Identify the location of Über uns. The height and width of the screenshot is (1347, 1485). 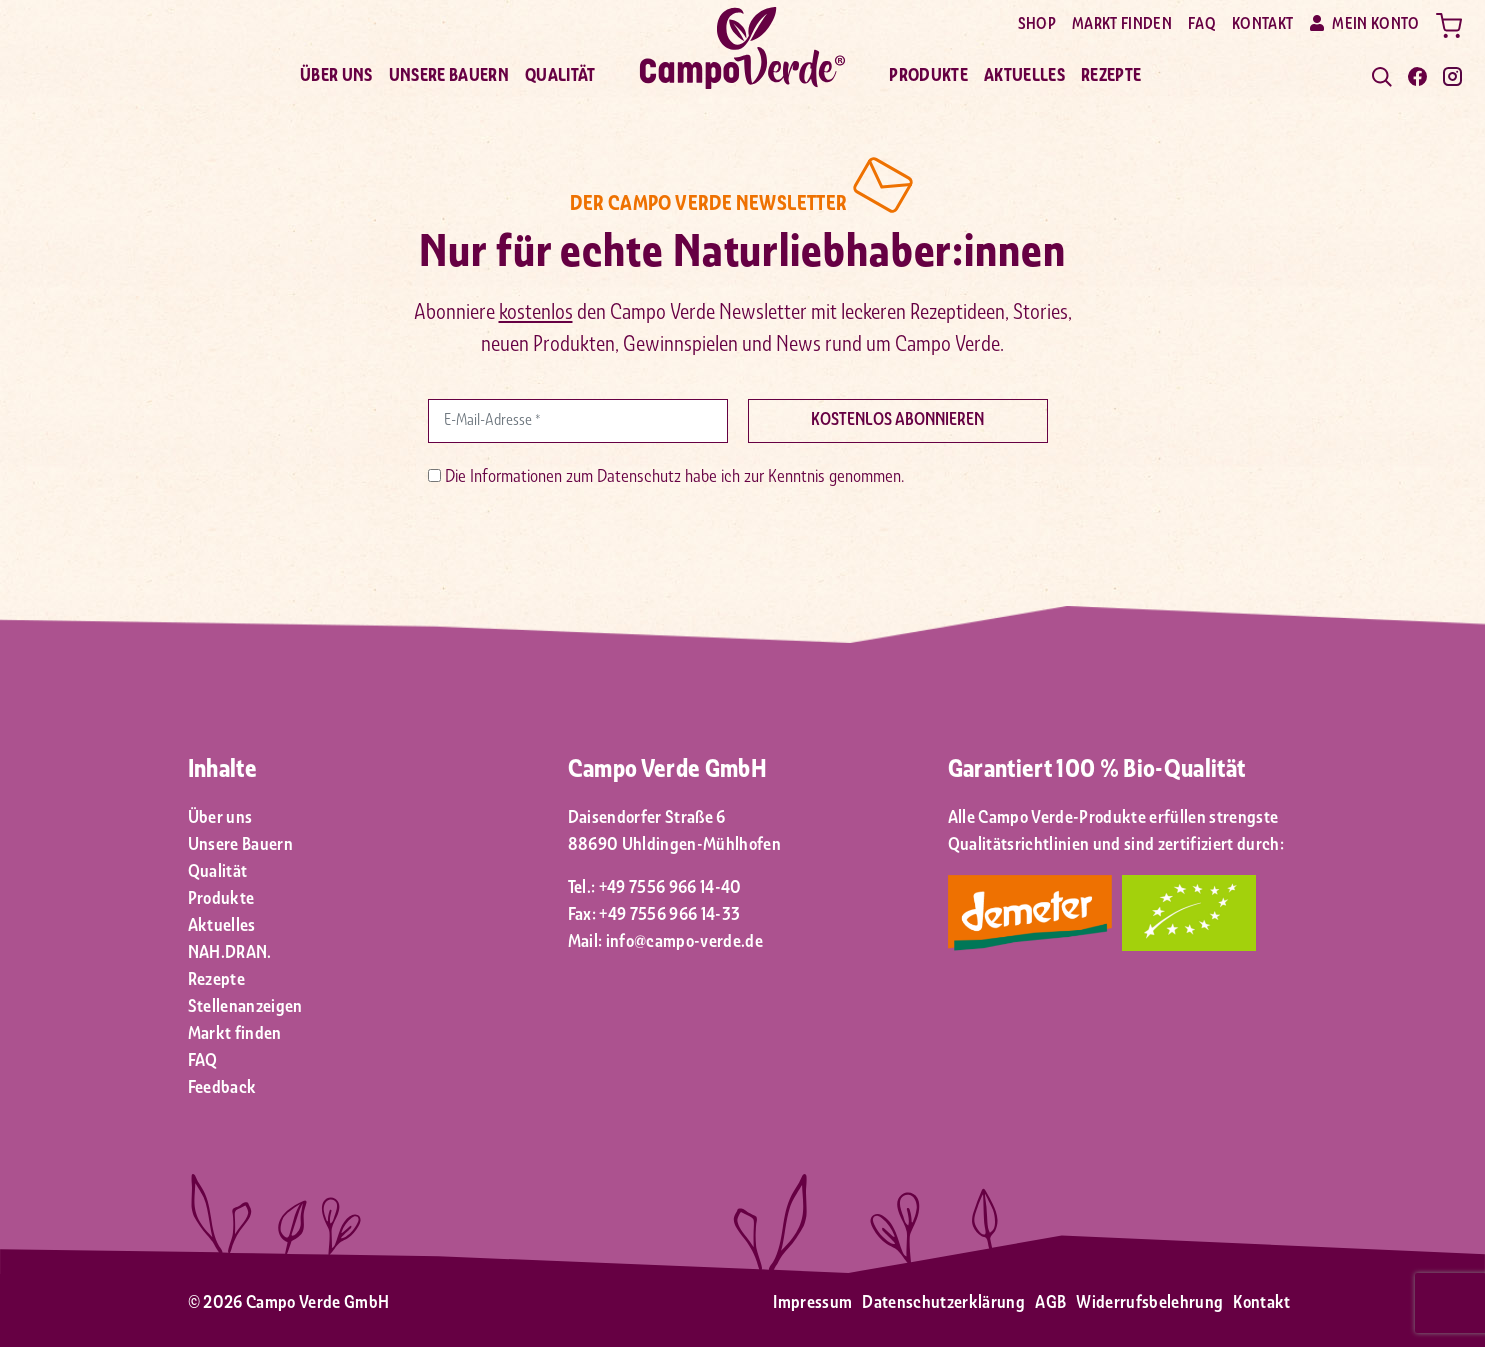
(336, 76).